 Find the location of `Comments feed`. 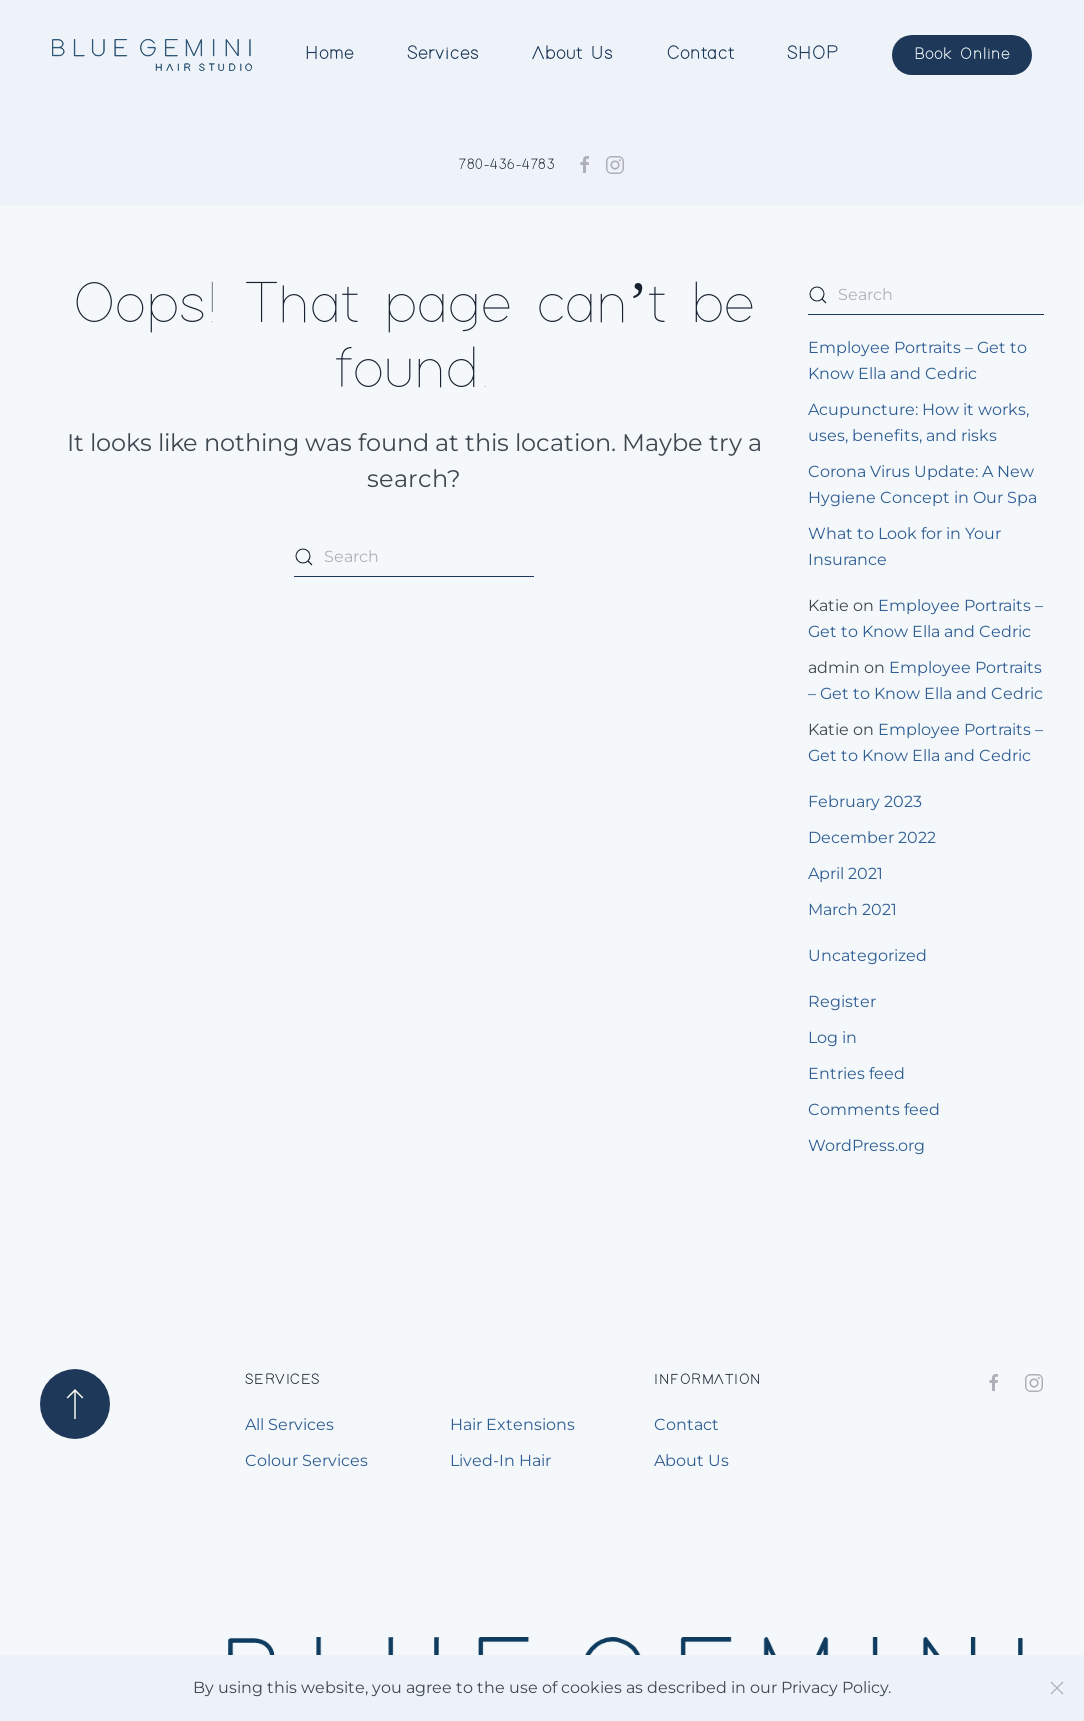

Comments feed is located at coordinates (874, 1109).